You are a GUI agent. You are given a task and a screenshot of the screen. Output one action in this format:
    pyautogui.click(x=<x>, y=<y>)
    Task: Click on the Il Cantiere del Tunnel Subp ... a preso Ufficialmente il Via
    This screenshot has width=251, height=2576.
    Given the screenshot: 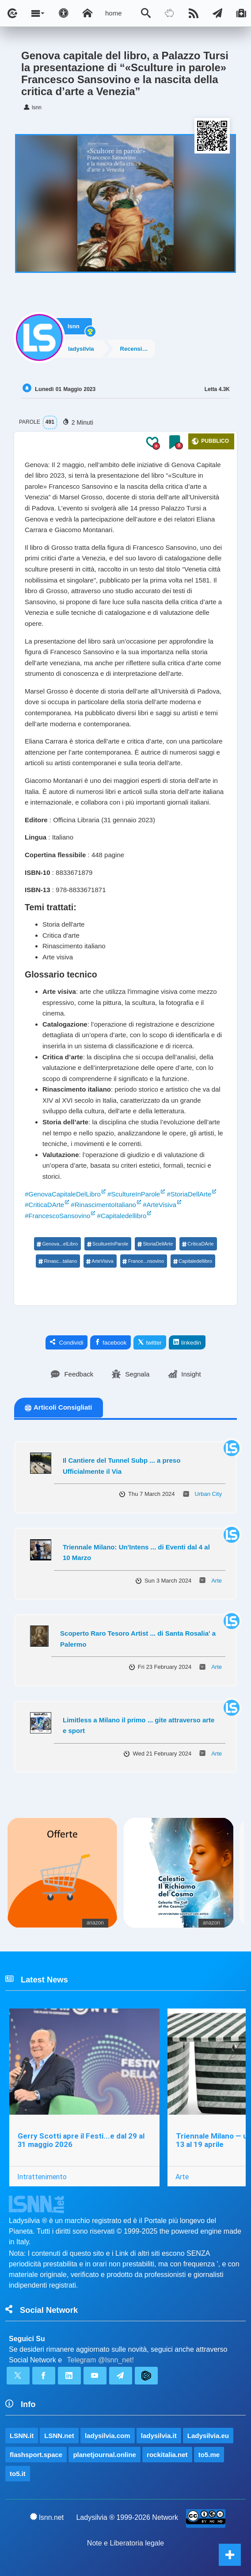 What is the action you would take?
    pyautogui.click(x=121, y=1466)
    